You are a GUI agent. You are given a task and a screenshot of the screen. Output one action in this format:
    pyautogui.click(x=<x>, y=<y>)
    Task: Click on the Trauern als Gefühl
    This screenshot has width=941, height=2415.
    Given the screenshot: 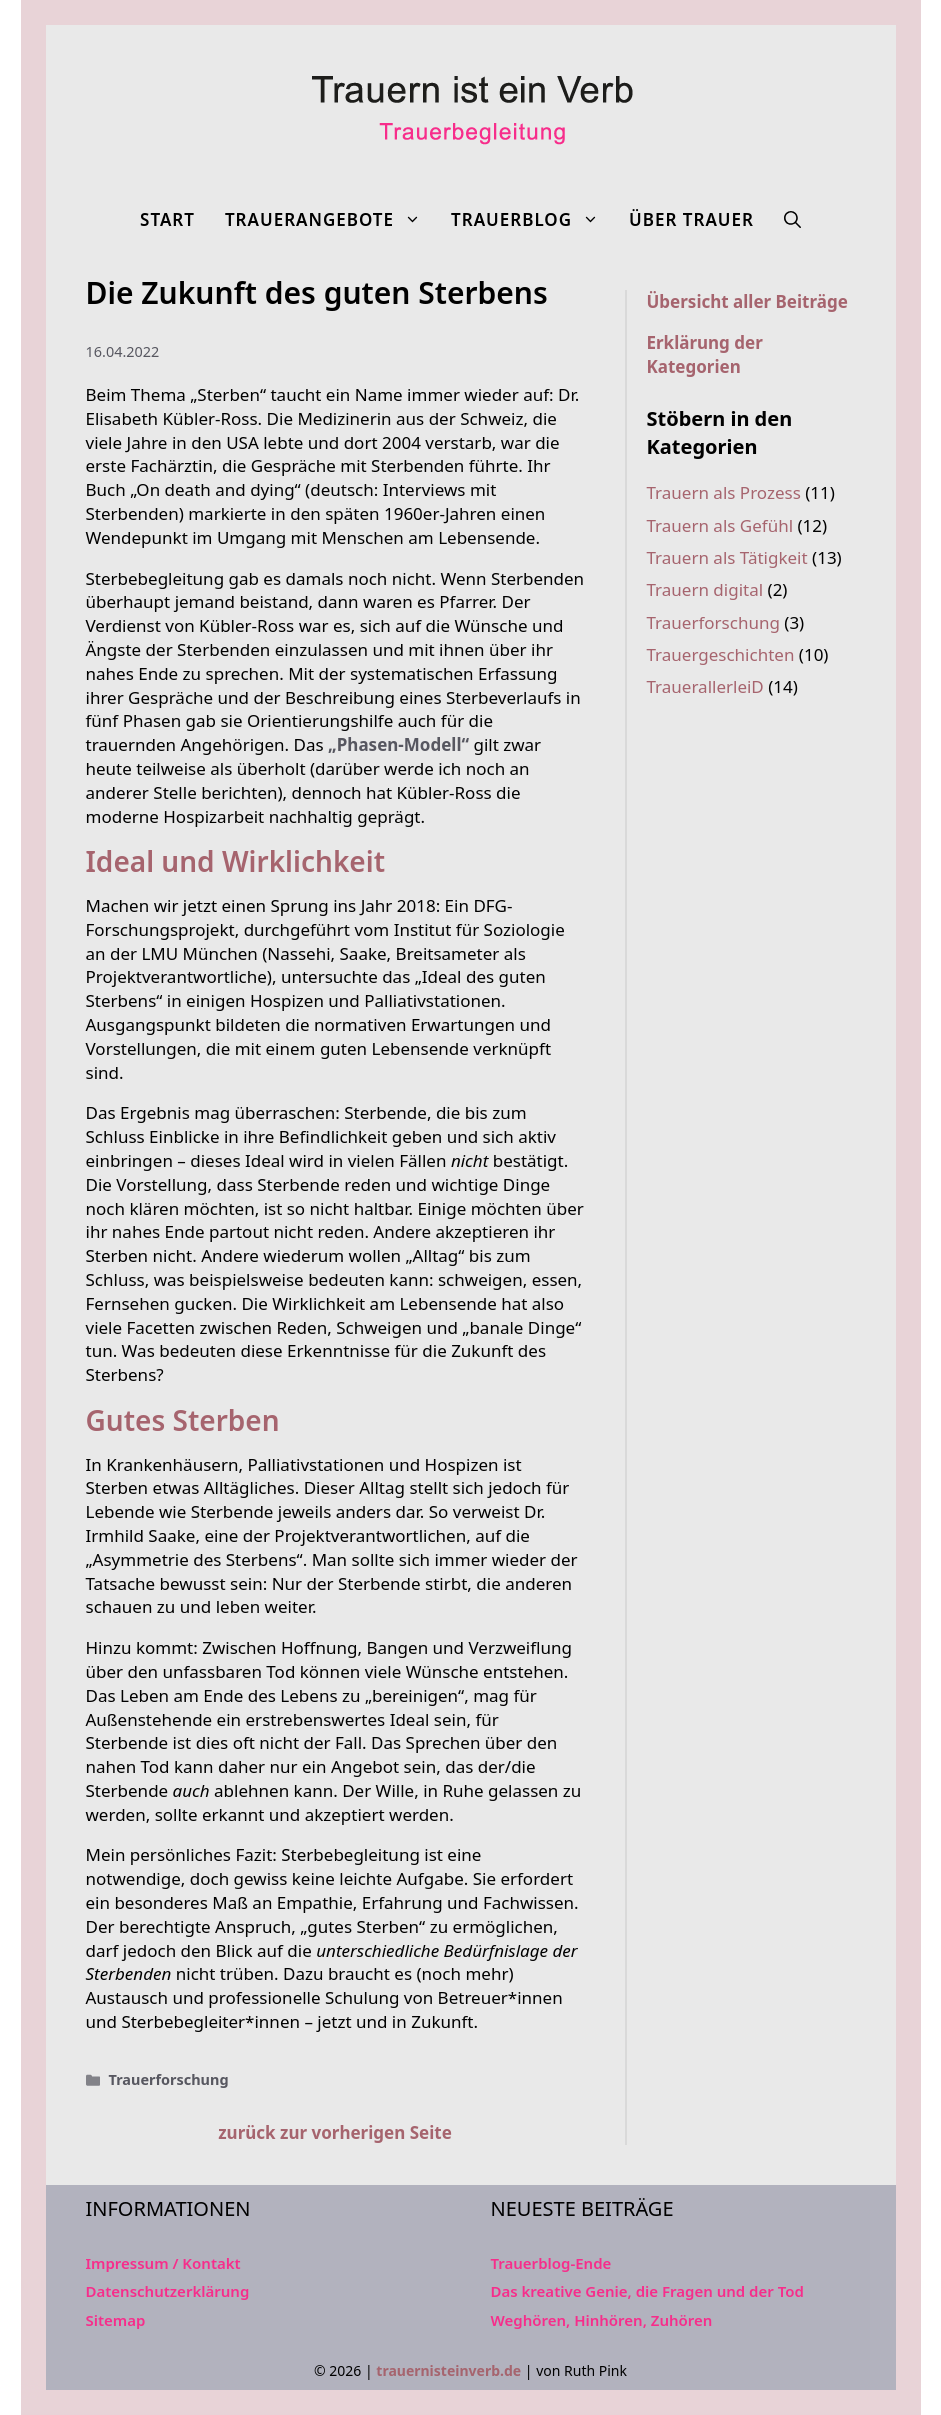 What is the action you would take?
    pyautogui.click(x=720, y=525)
    